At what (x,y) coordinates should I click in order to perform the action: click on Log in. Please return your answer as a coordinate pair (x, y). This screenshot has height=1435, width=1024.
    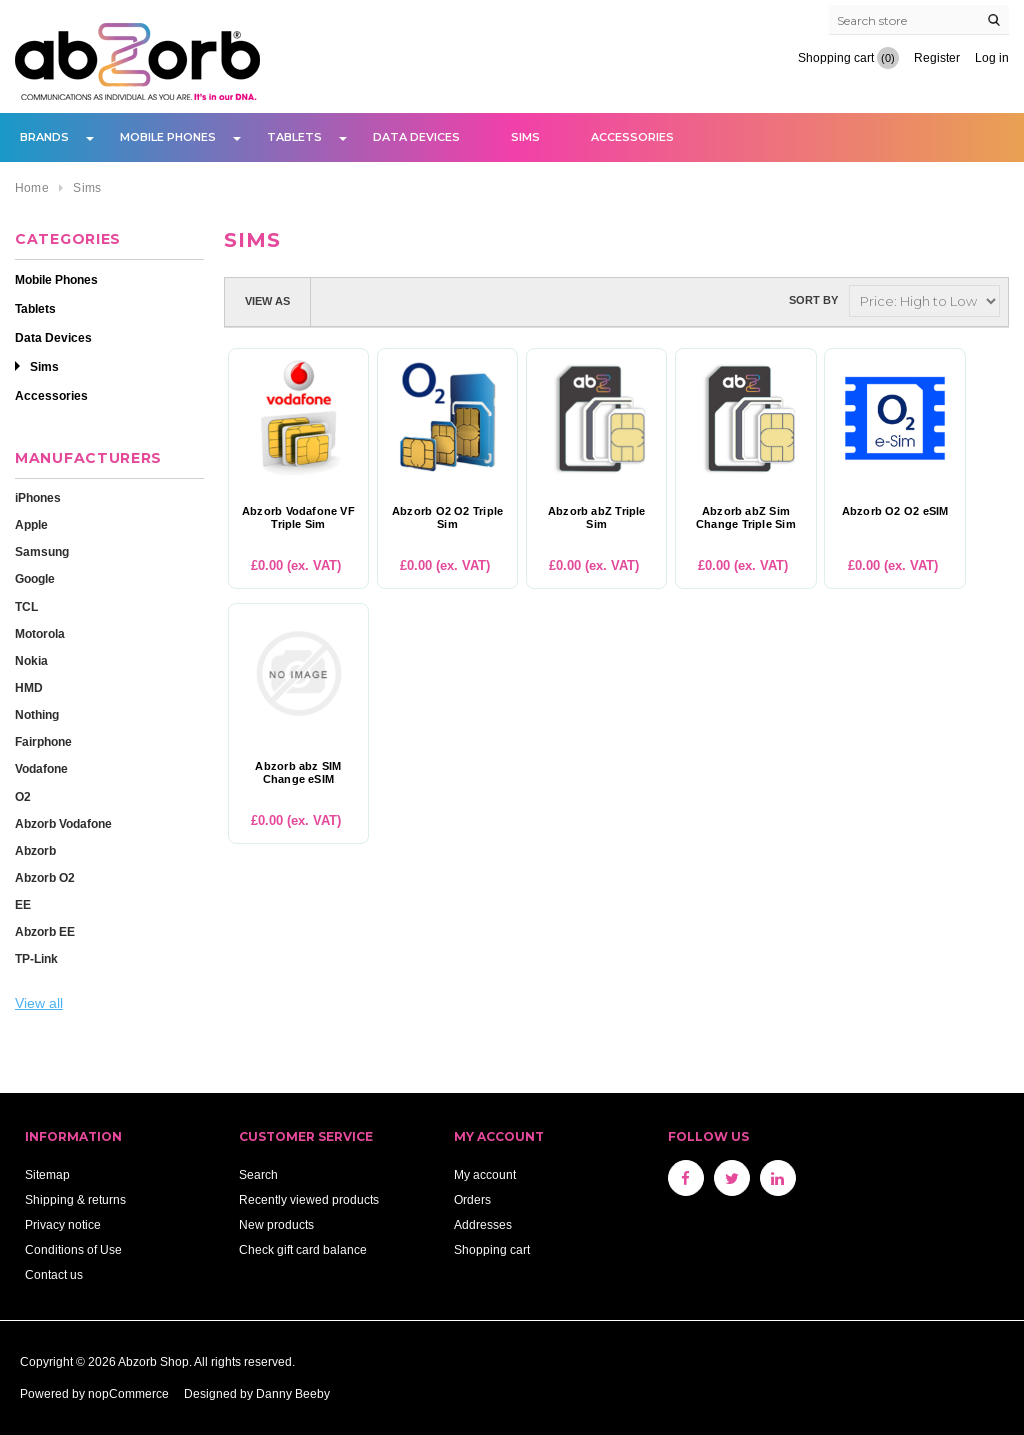
    Looking at the image, I should click on (992, 57).